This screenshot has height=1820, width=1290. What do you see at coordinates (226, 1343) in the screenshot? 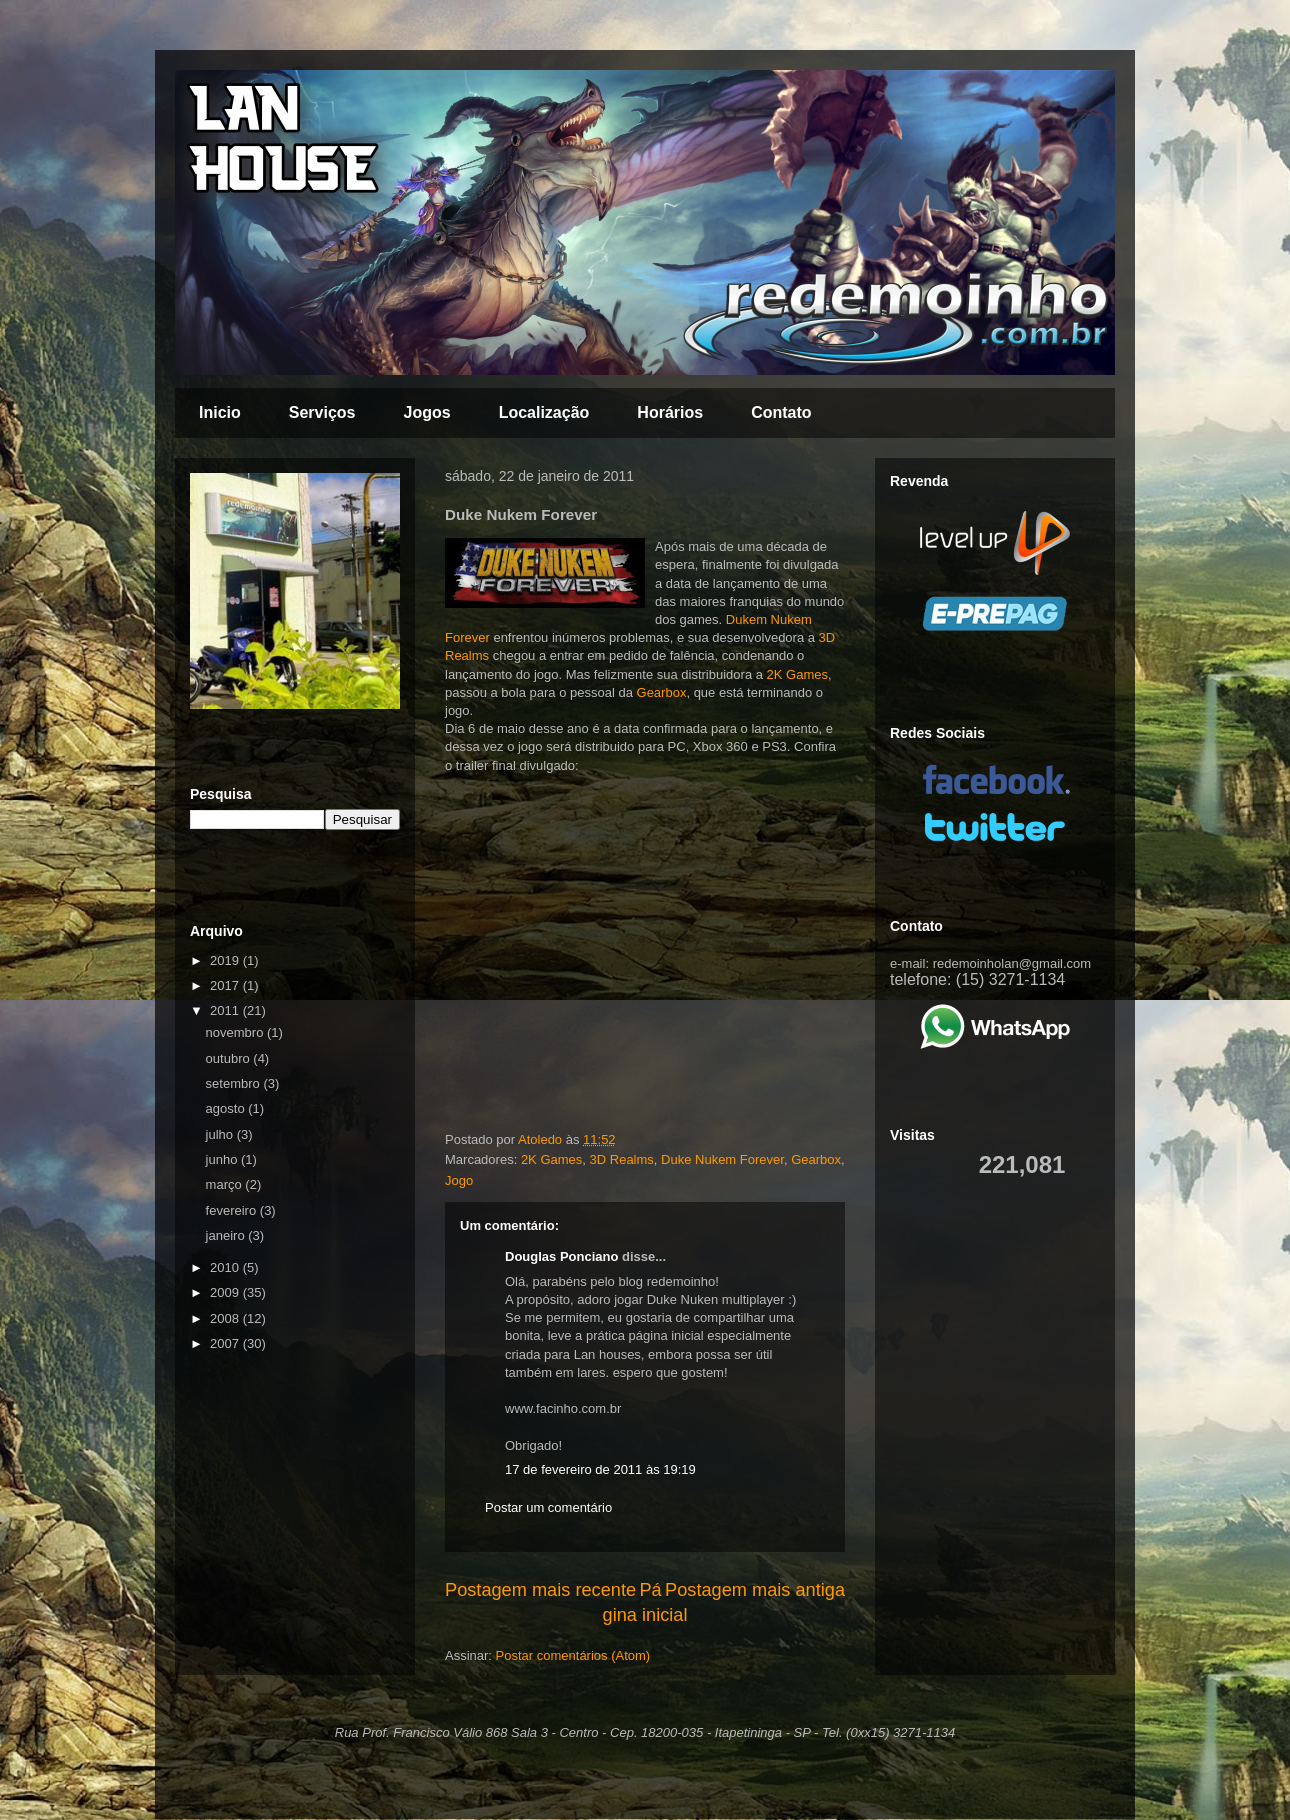
I see `2007` at bounding box center [226, 1343].